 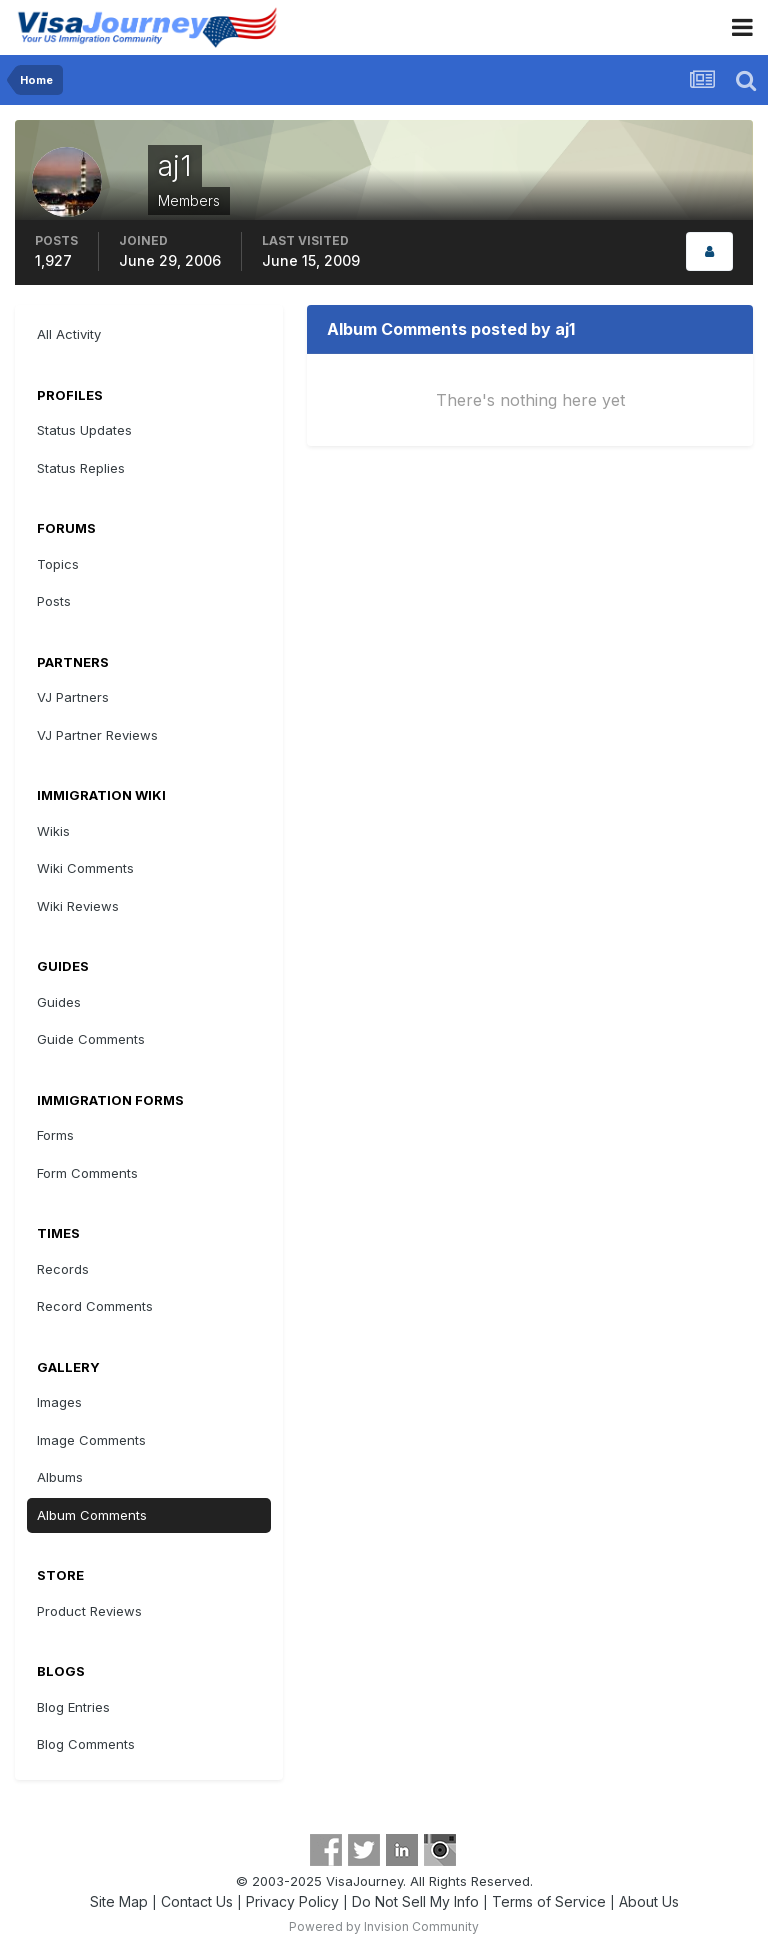 What do you see at coordinates (97, 735) in the screenshot?
I see `VJ Partner Reviews` at bounding box center [97, 735].